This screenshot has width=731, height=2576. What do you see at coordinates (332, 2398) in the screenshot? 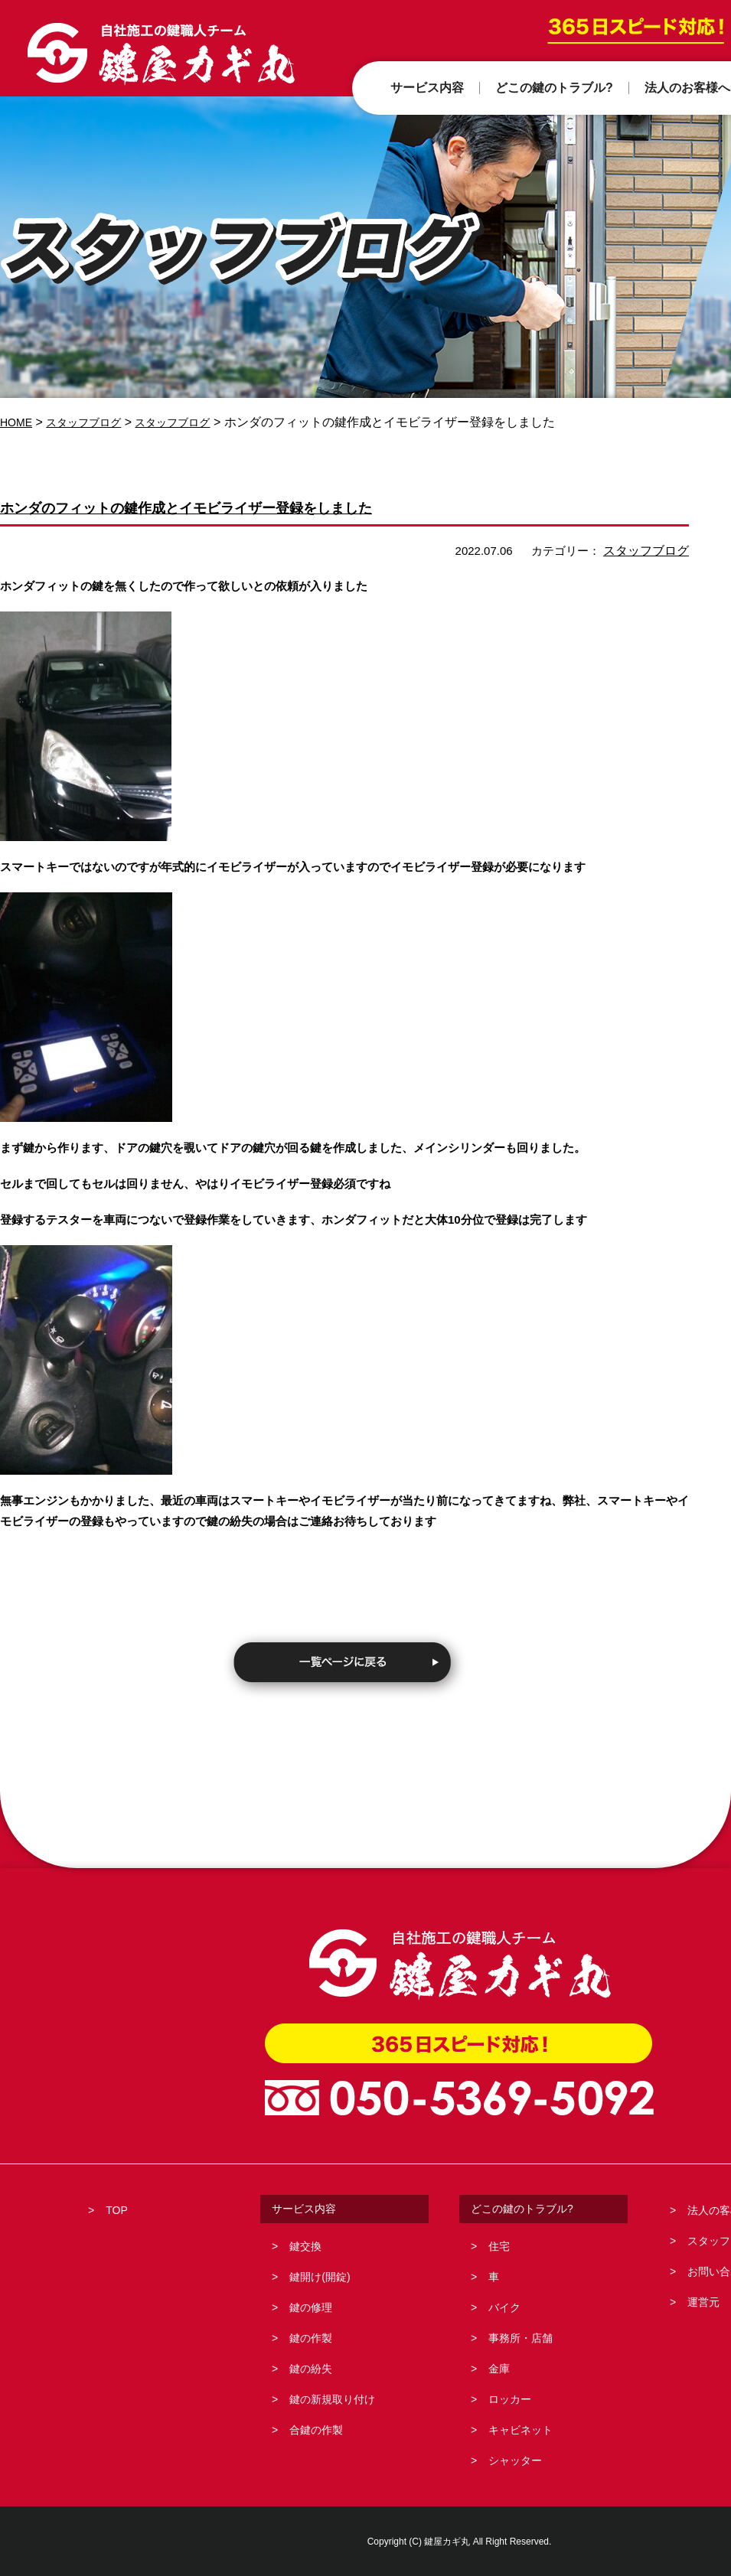
I see `鍵の新規取り付け` at bounding box center [332, 2398].